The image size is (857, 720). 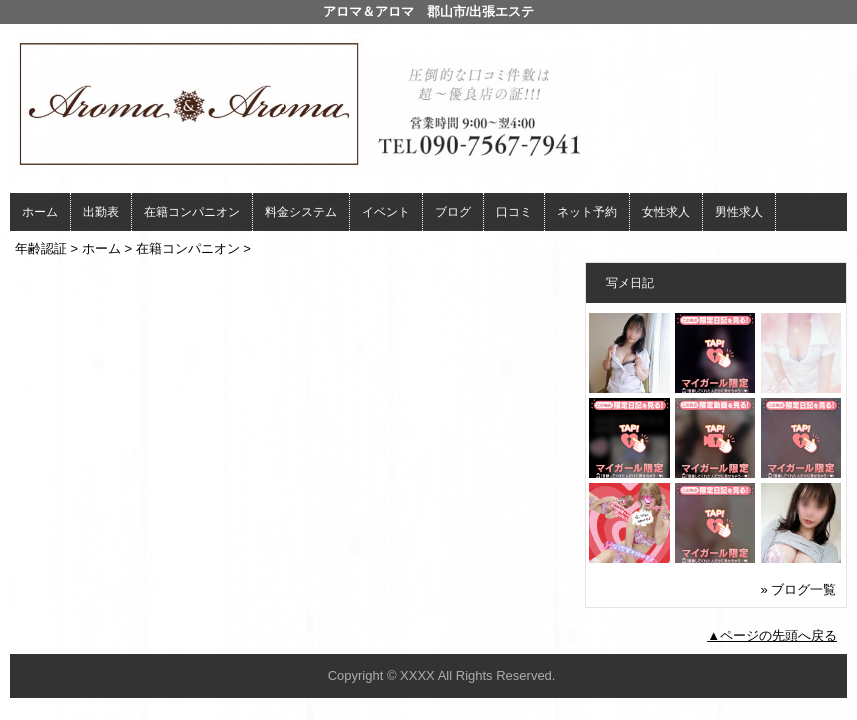 What do you see at coordinates (192, 212) in the screenshot?
I see `在籍コンパニオン` at bounding box center [192, 212].